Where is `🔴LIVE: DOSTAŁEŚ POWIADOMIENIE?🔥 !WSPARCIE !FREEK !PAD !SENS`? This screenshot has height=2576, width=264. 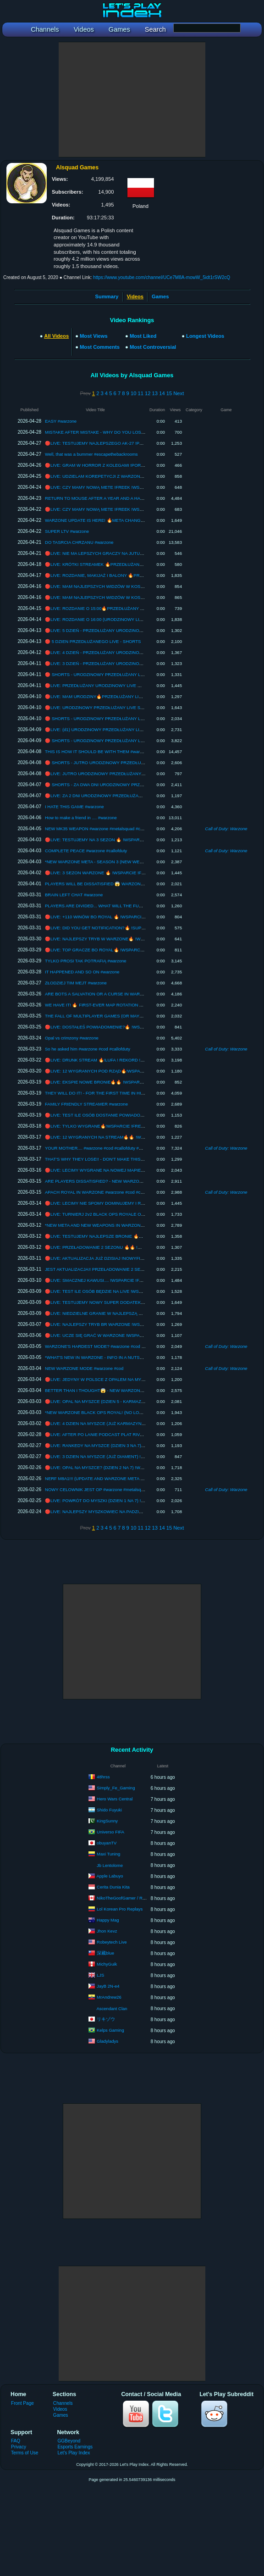
🔴LIVE: DOSTAŁEŚ POWIADOMIENIE?🔥 !WSPARCIE !FREEK !PAD !SENS is located at coordinates (121, 1026).